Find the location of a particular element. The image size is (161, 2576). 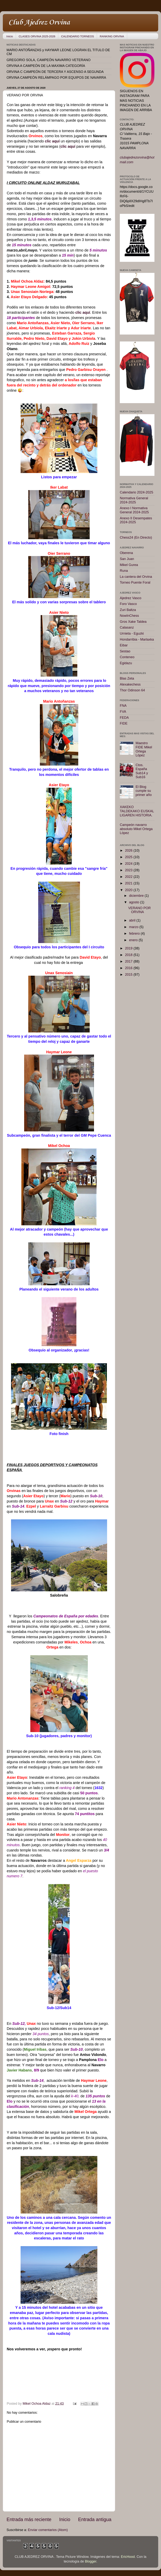

CALENDARIO TORNEOS is located at coordinates (77, 36).